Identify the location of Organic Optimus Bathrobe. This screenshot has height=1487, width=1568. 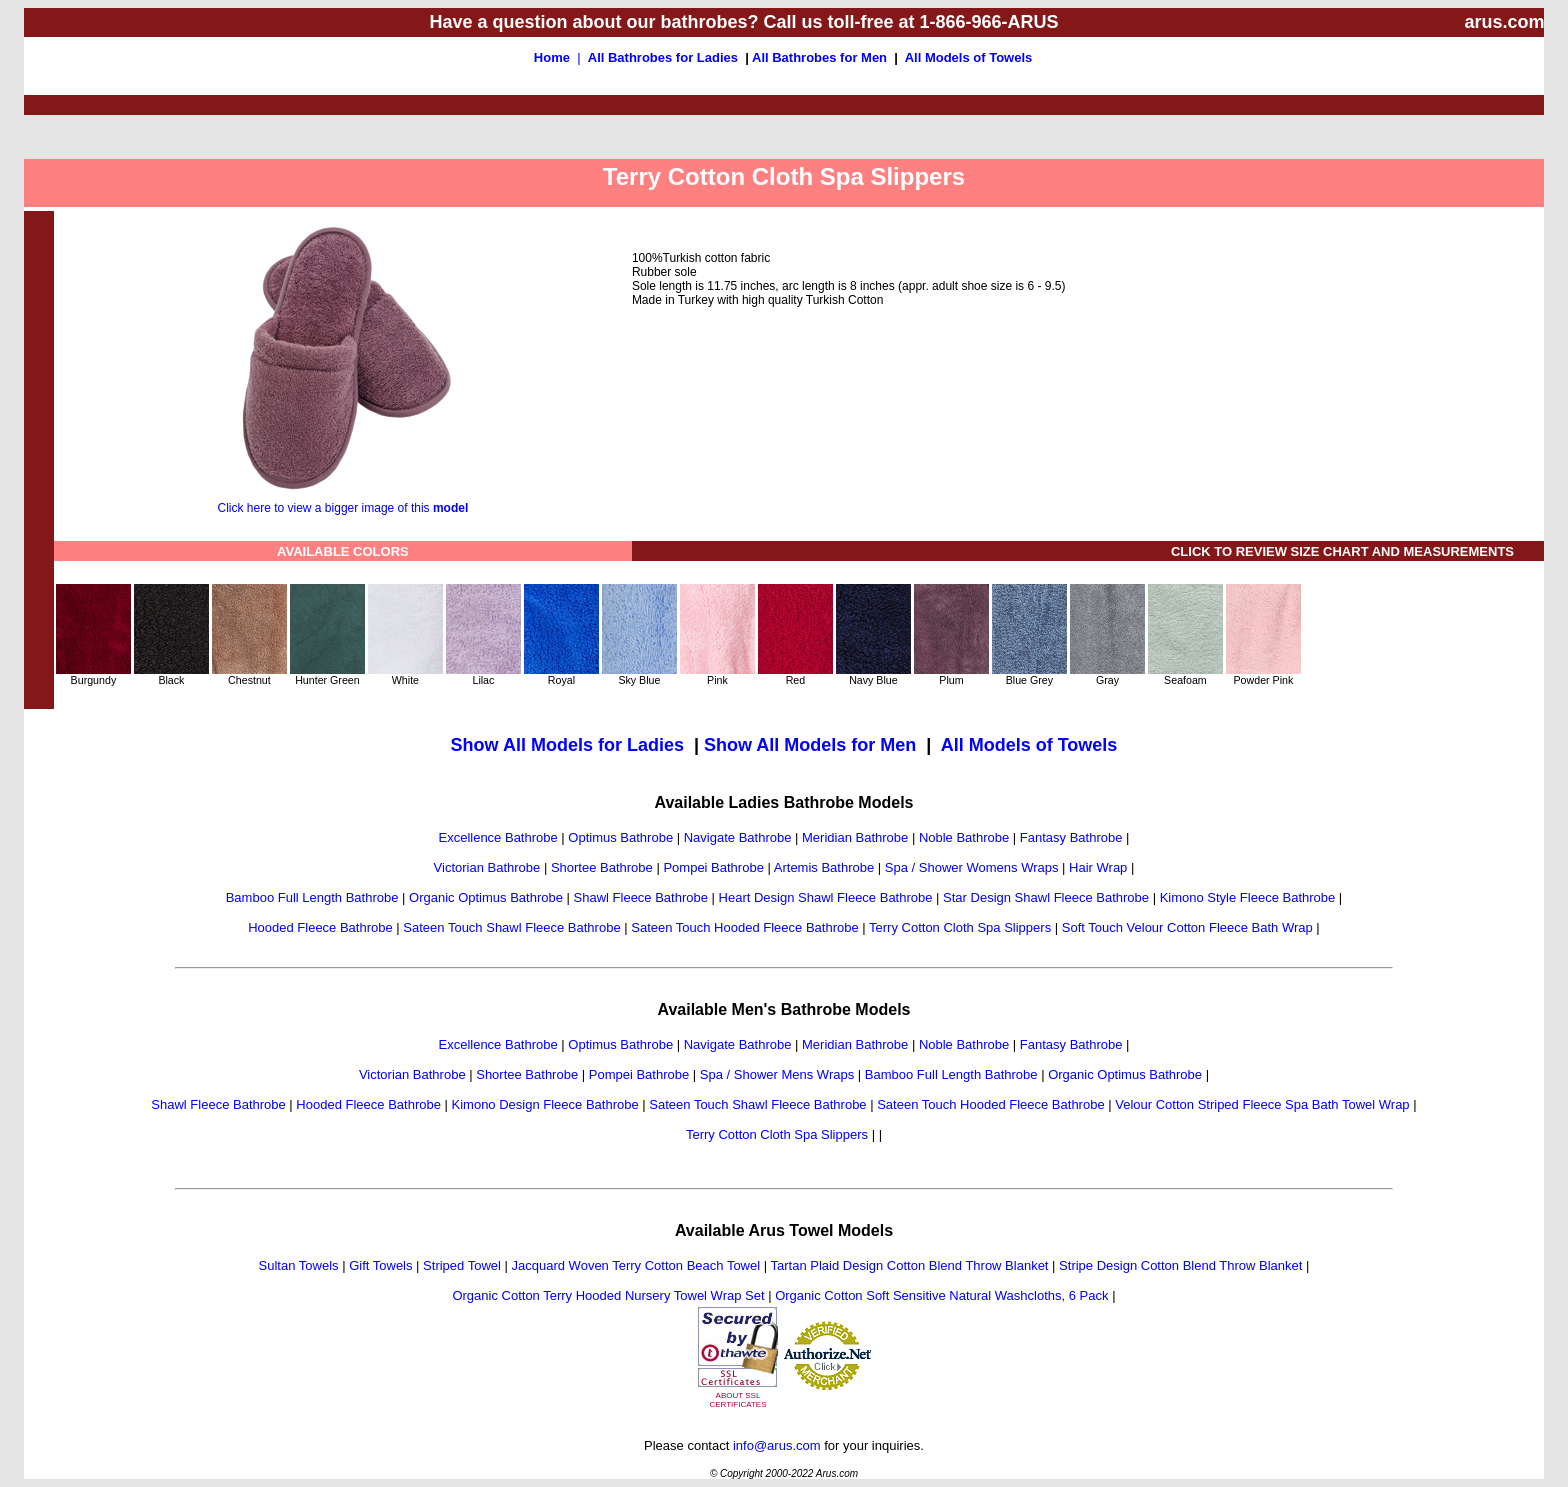
(486, 897).